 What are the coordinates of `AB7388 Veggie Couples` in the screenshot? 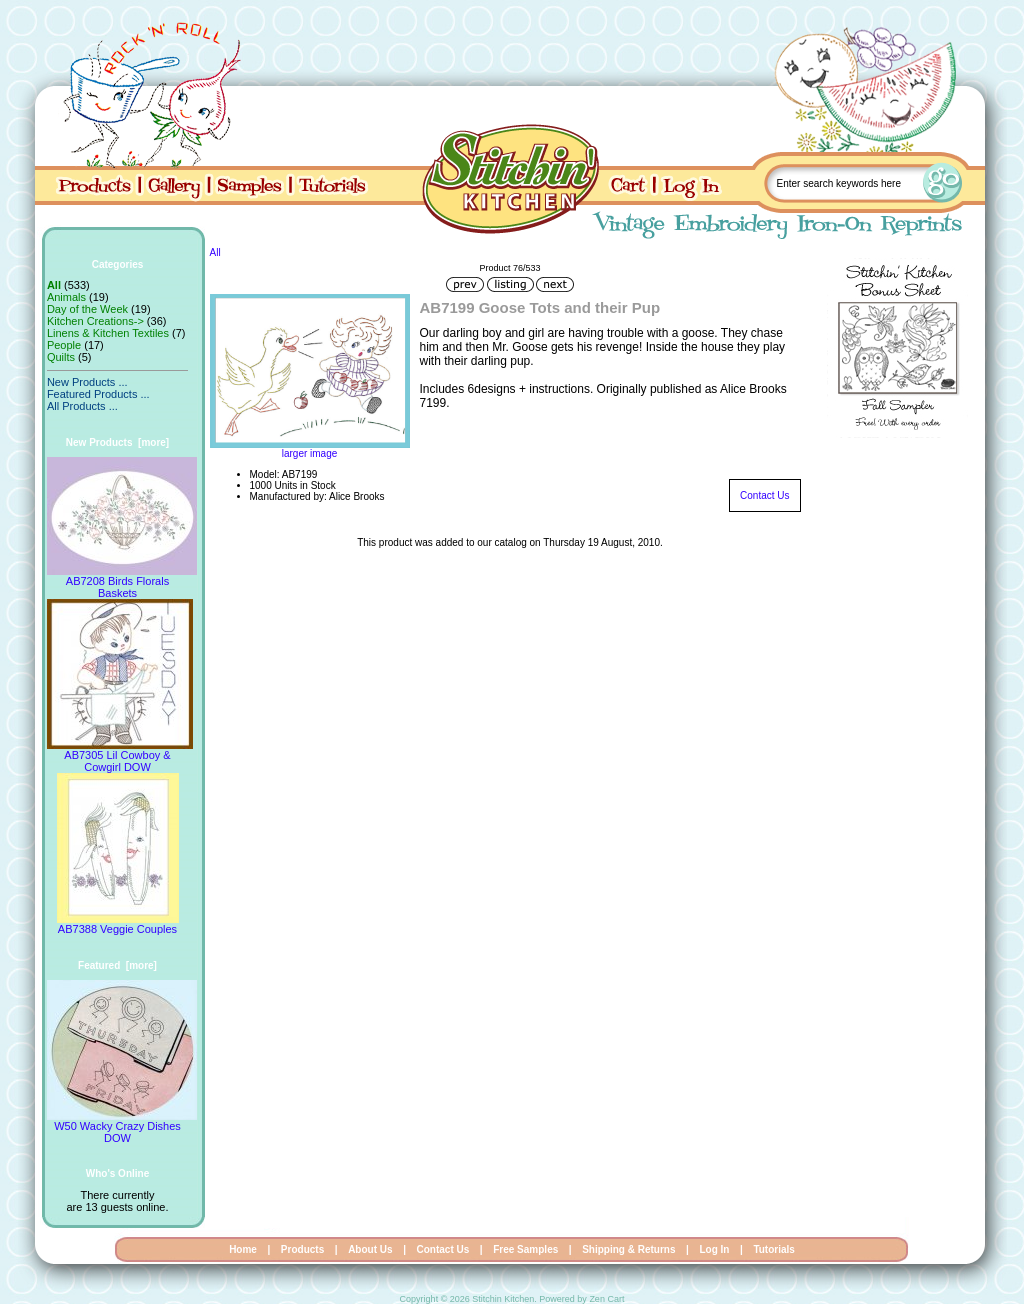 It's located at (118, 924).